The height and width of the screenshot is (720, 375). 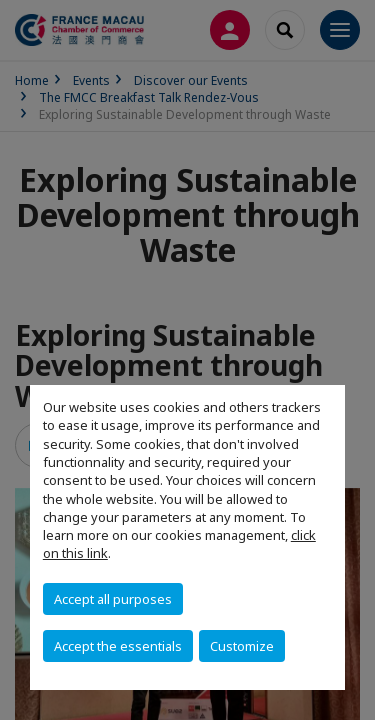 What do you see at coordinates (118, 646) in the screenshot?
I see `Accept the essentials` at bounding box center [118, 646].